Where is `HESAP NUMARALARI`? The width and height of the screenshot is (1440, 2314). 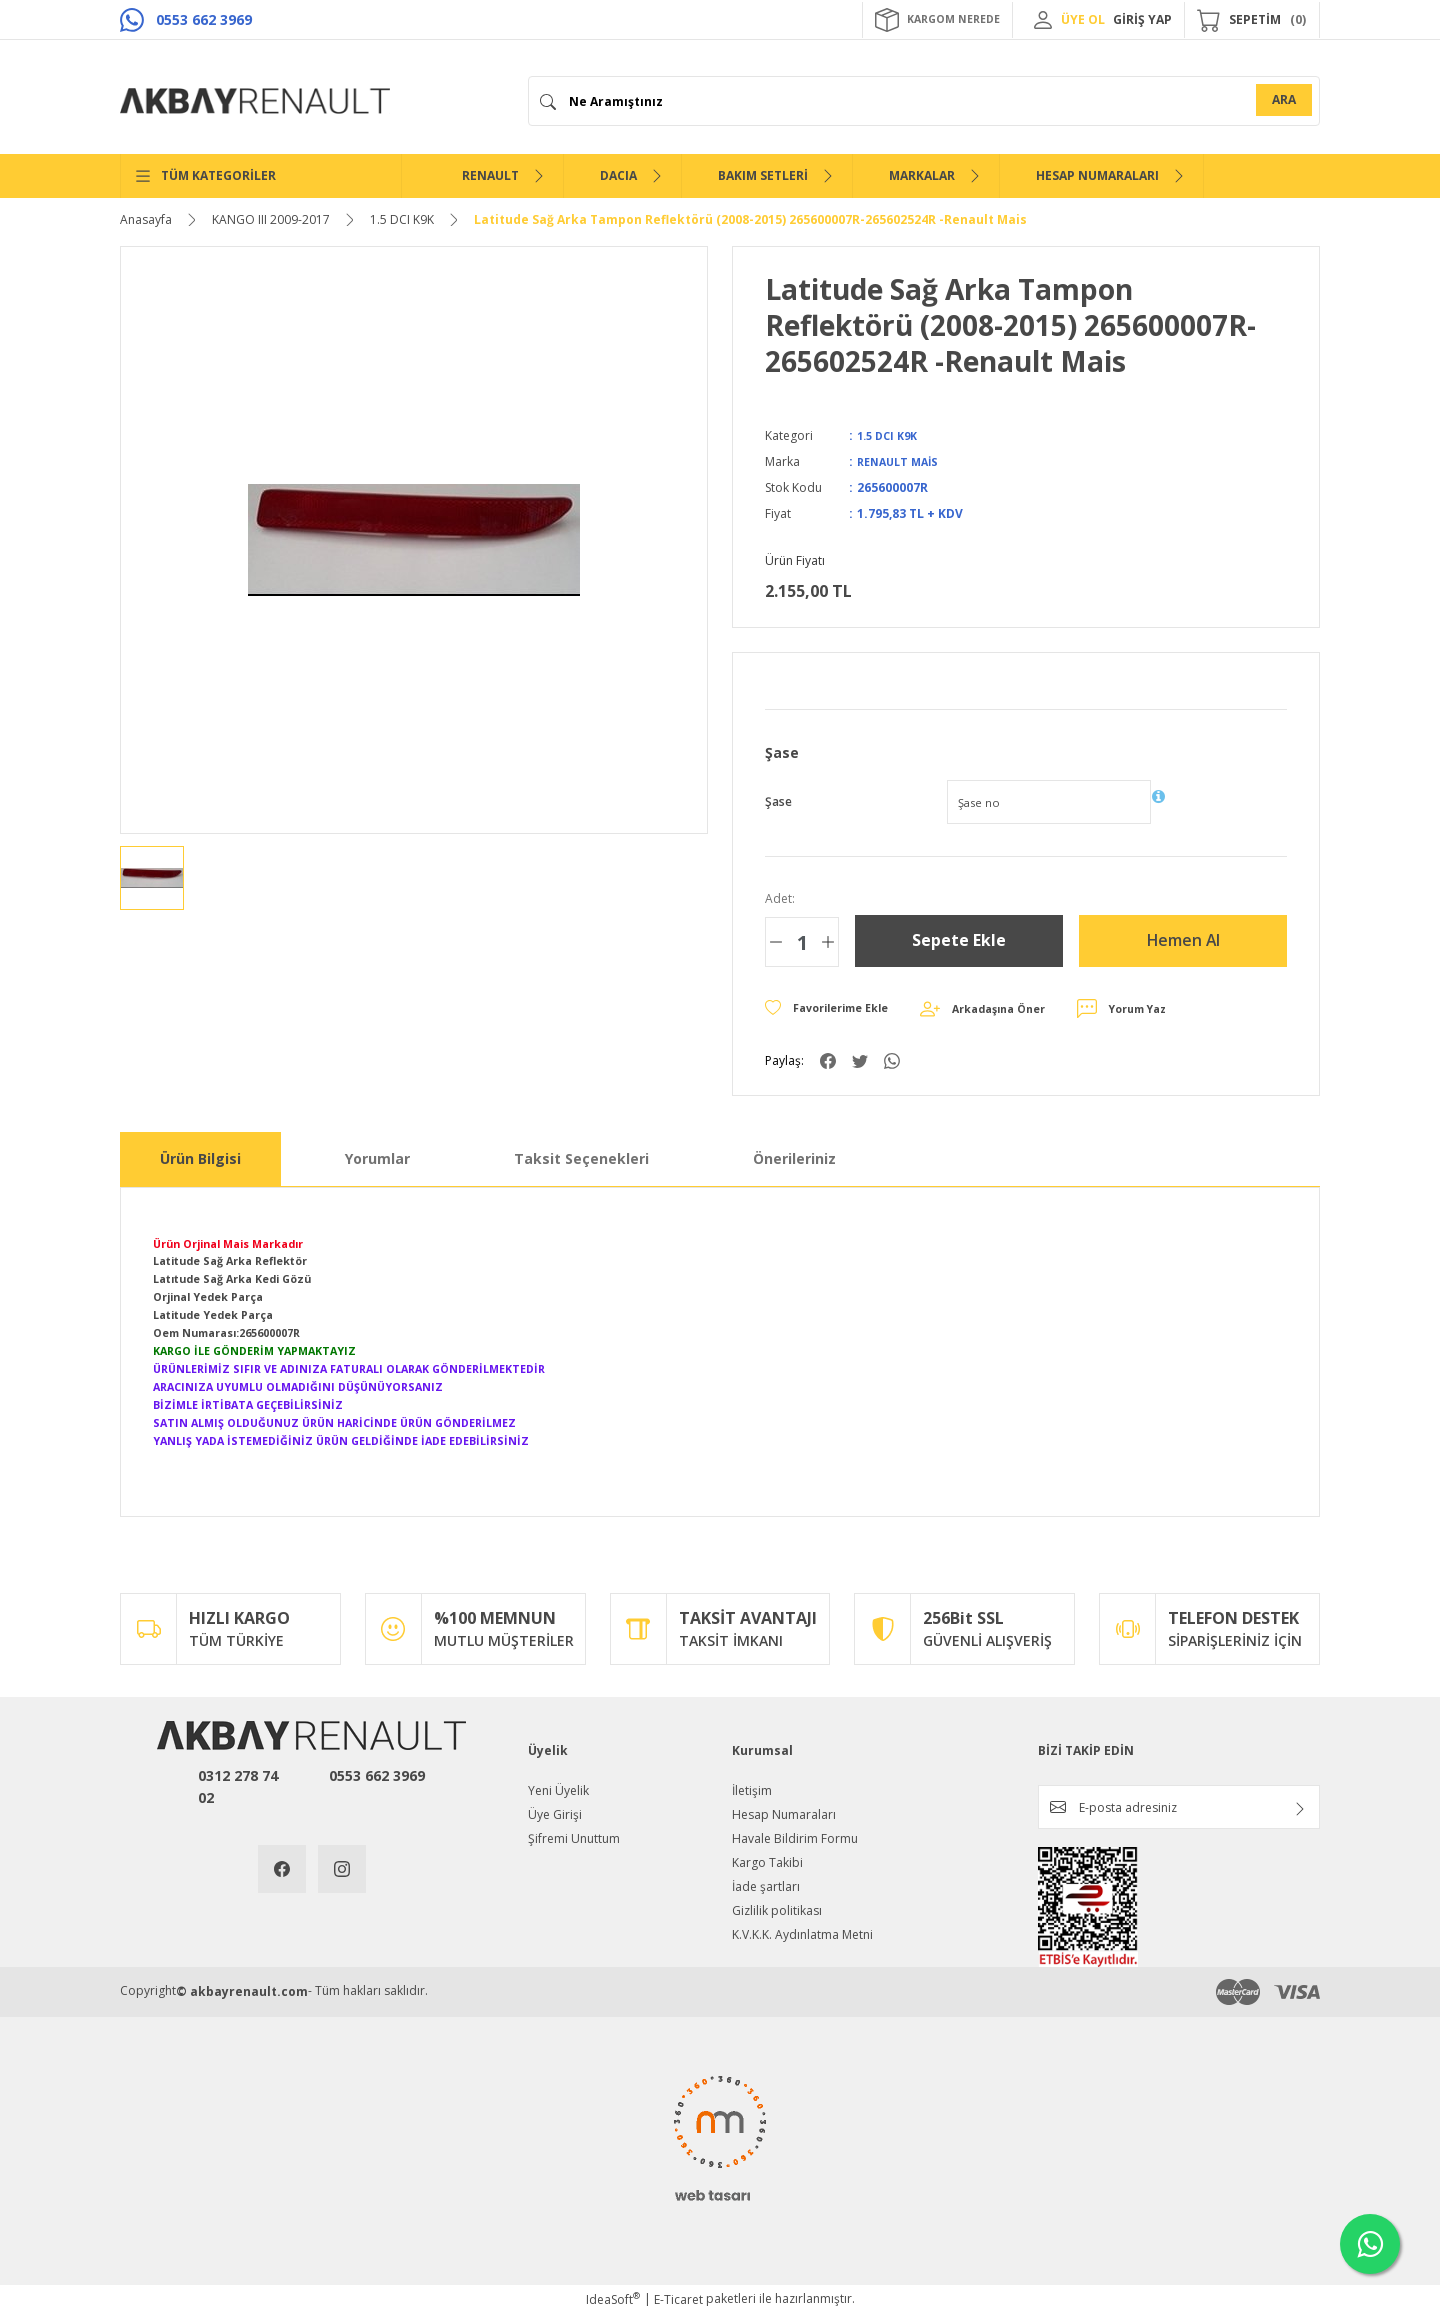
HESAP NUMARALARI is located at coordinates (1097, 175).